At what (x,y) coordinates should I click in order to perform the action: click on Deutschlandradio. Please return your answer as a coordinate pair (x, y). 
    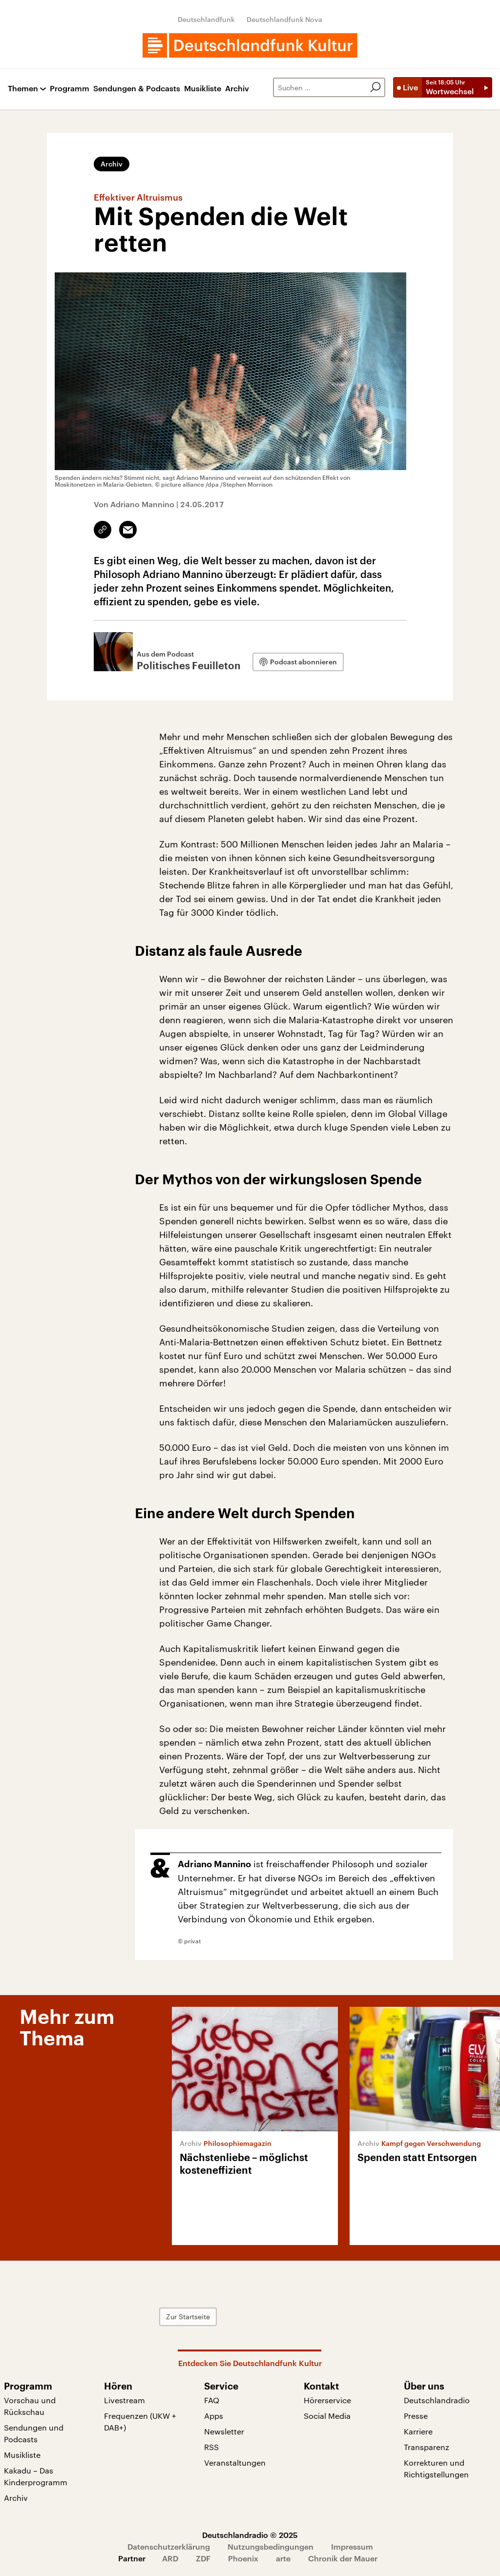
    Looking at the image, I should click on (437, 2400).